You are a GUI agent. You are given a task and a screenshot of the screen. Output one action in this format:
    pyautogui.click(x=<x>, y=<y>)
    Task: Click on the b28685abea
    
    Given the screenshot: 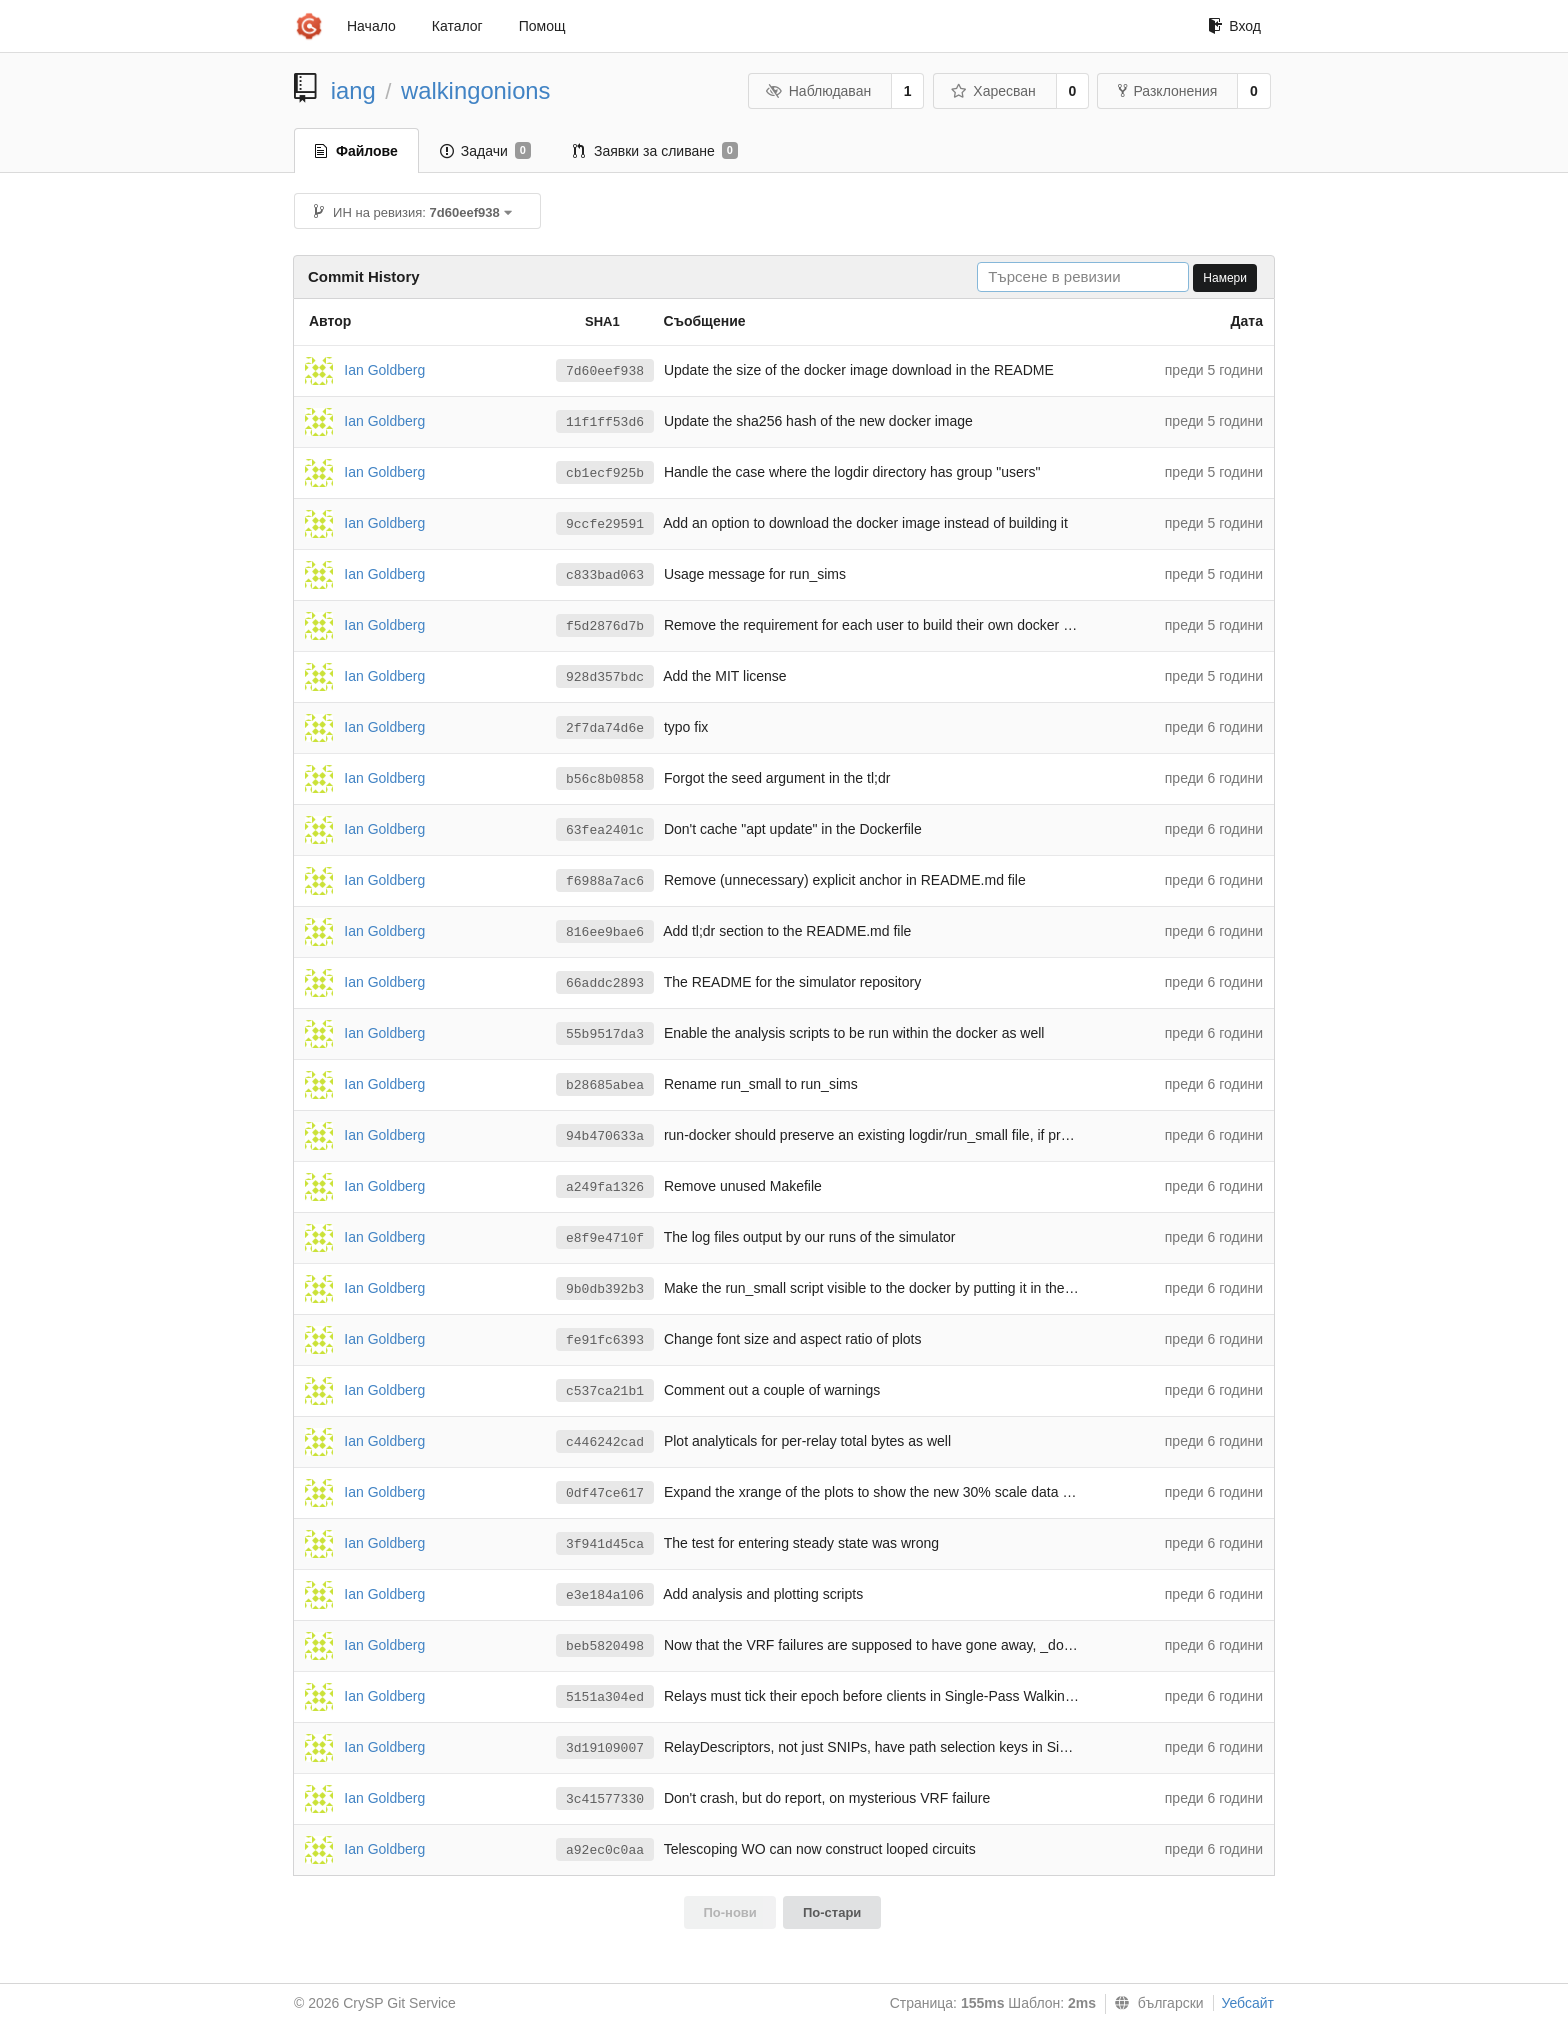 What is the action you would take?
    pyautogui.click(x=605, y=1085)
    